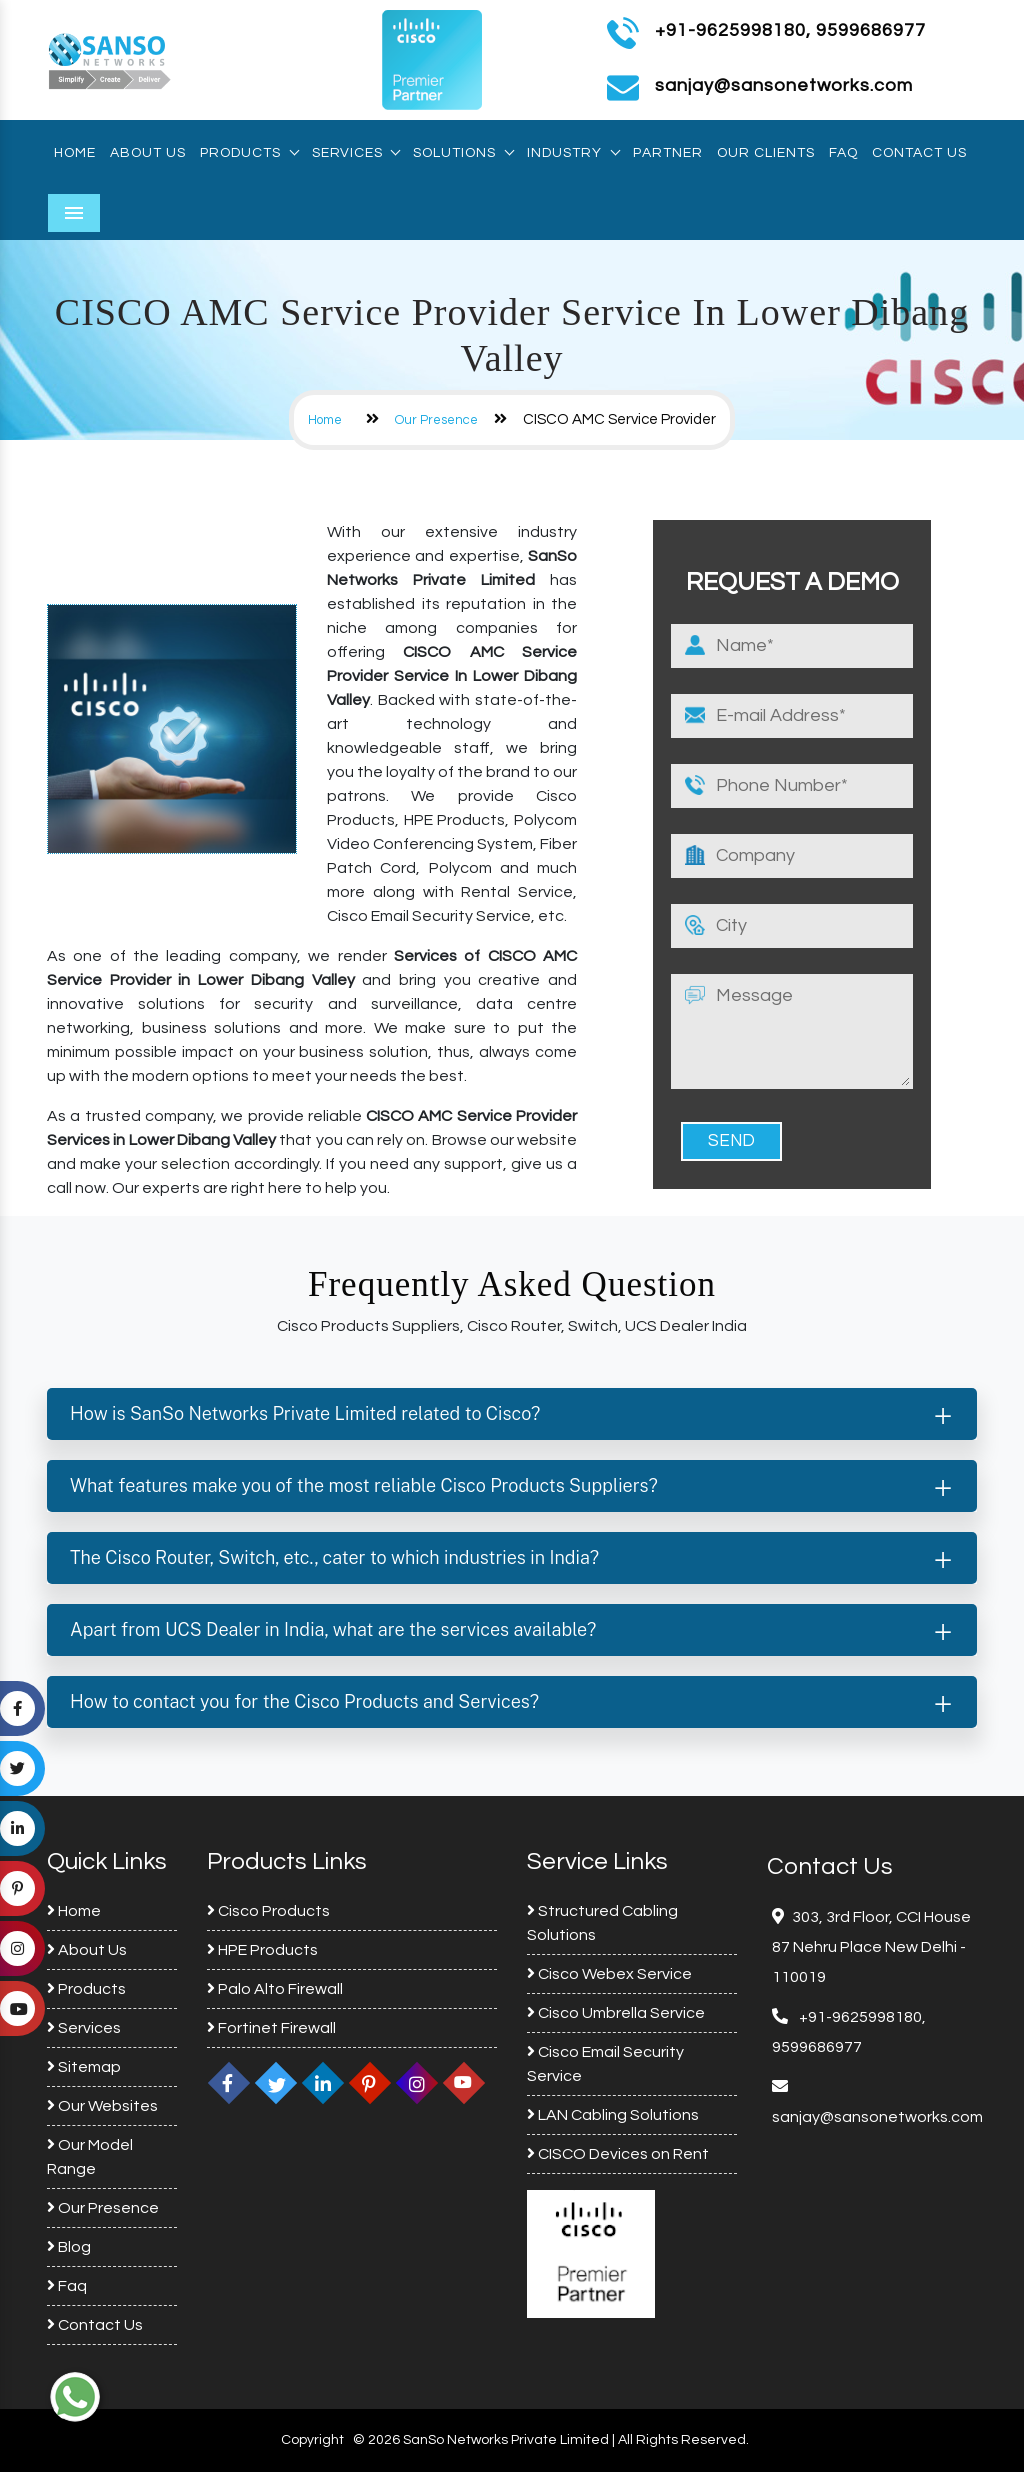  What do you see at coordinates (616, 2013) in the screenshot?
I see `Cisco Umbrella Service` at bounding box center [616, 2013].